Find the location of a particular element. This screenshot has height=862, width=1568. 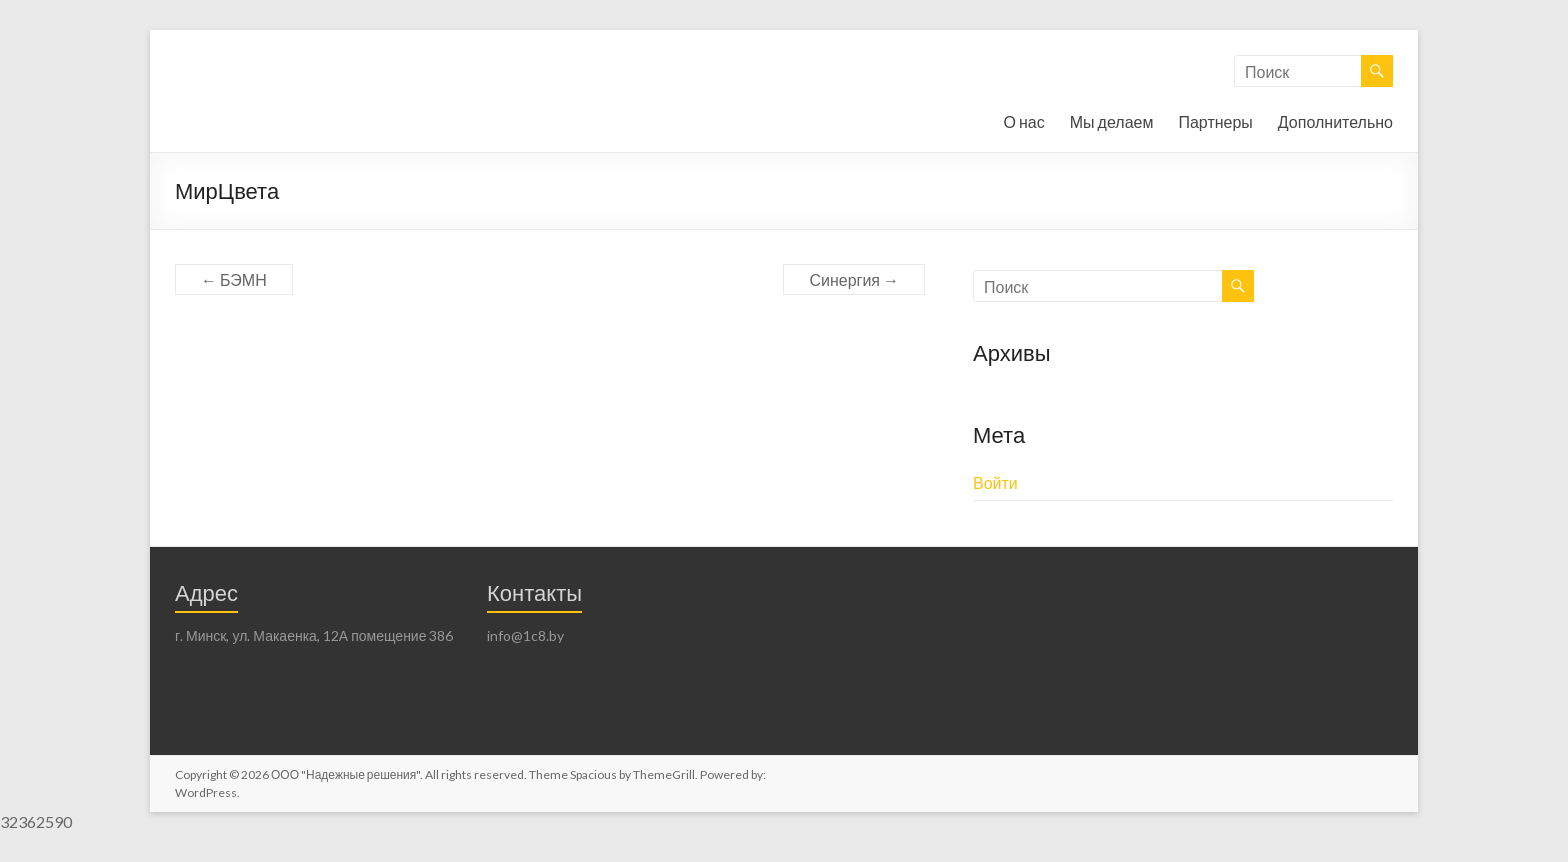

Дополнительно is located at coordinates (1335, 121).